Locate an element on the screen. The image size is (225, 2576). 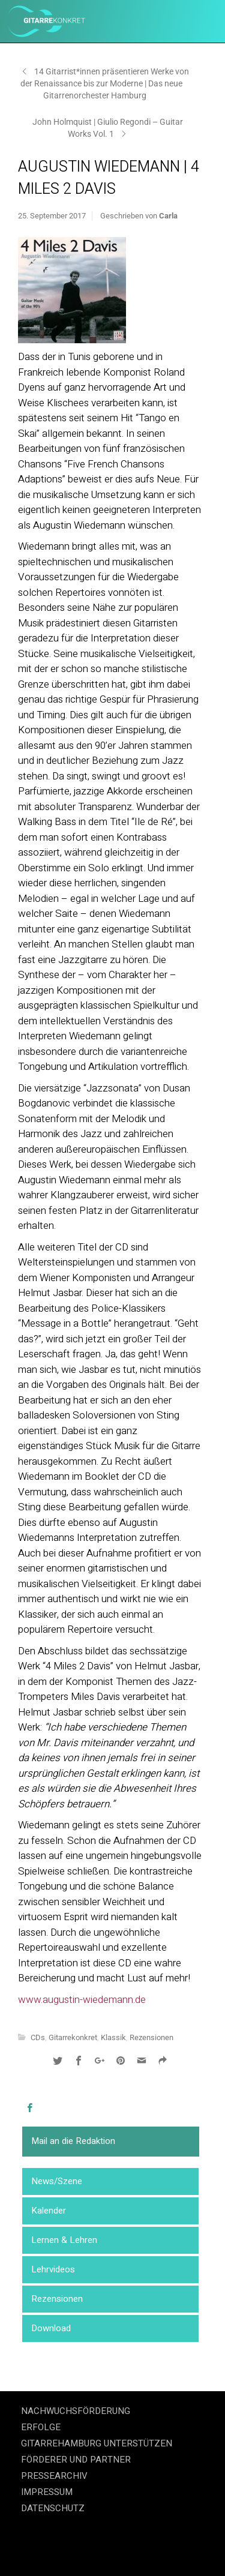
PRESSEARCHIV is located at coordinates (54, 2475).